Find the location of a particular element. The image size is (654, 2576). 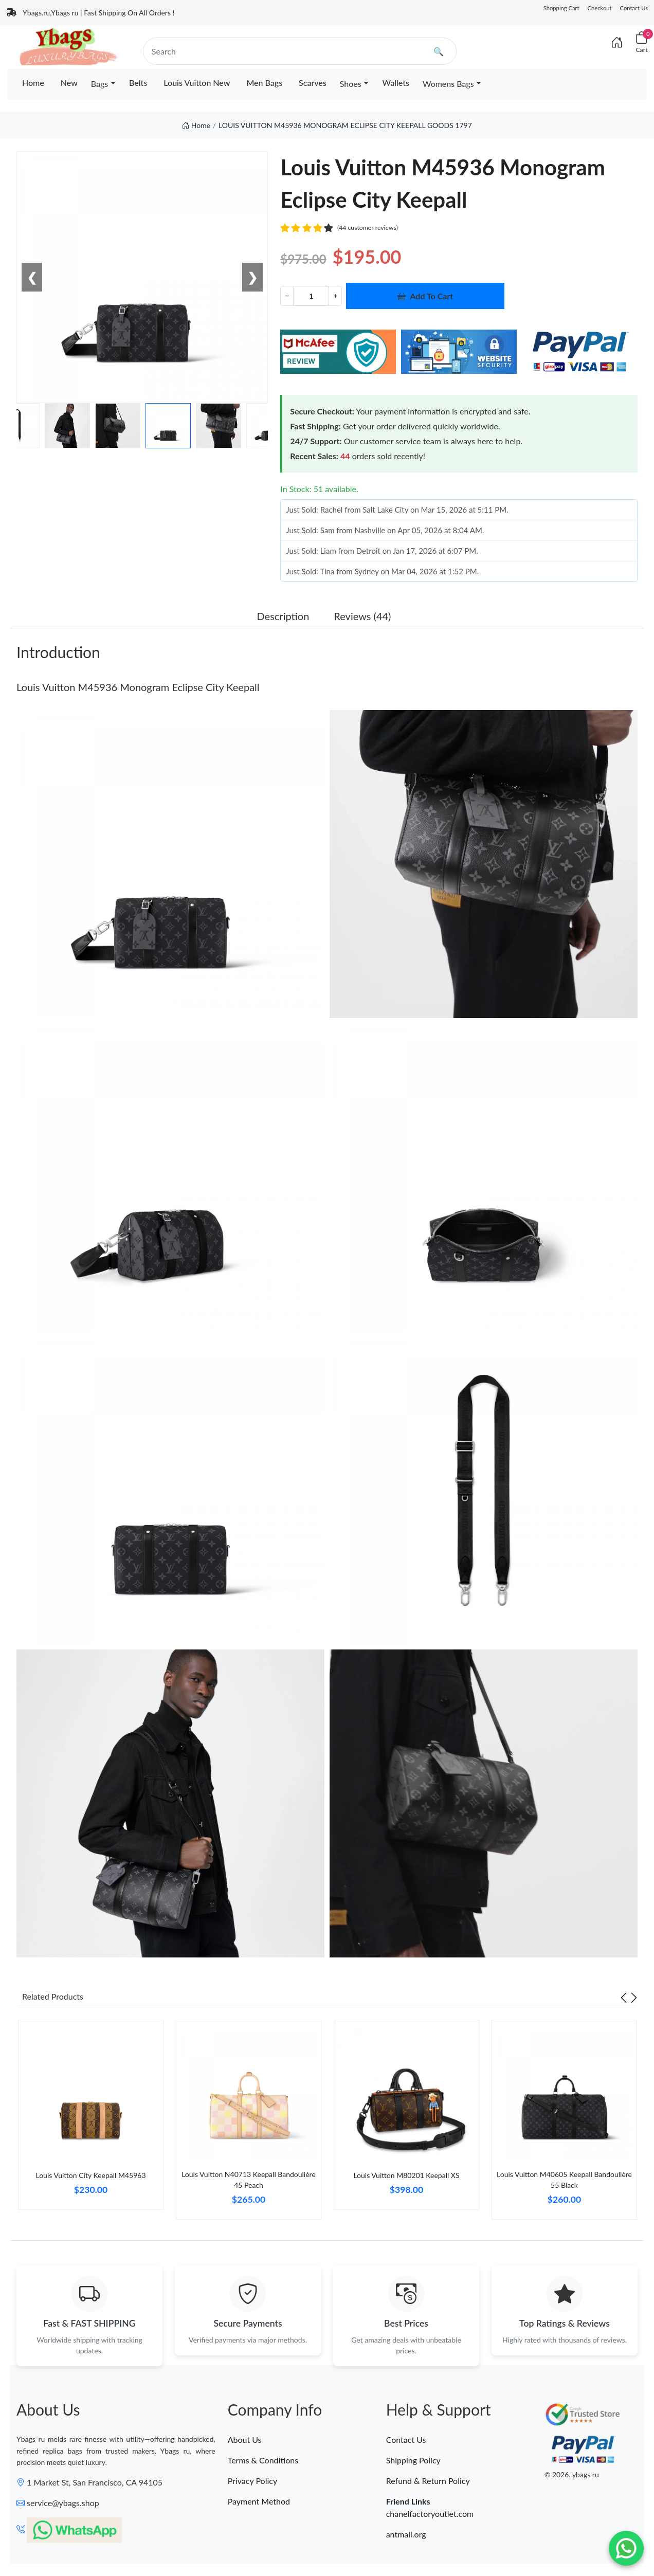

+ [Increment value] is located at coordinates (335, 295).